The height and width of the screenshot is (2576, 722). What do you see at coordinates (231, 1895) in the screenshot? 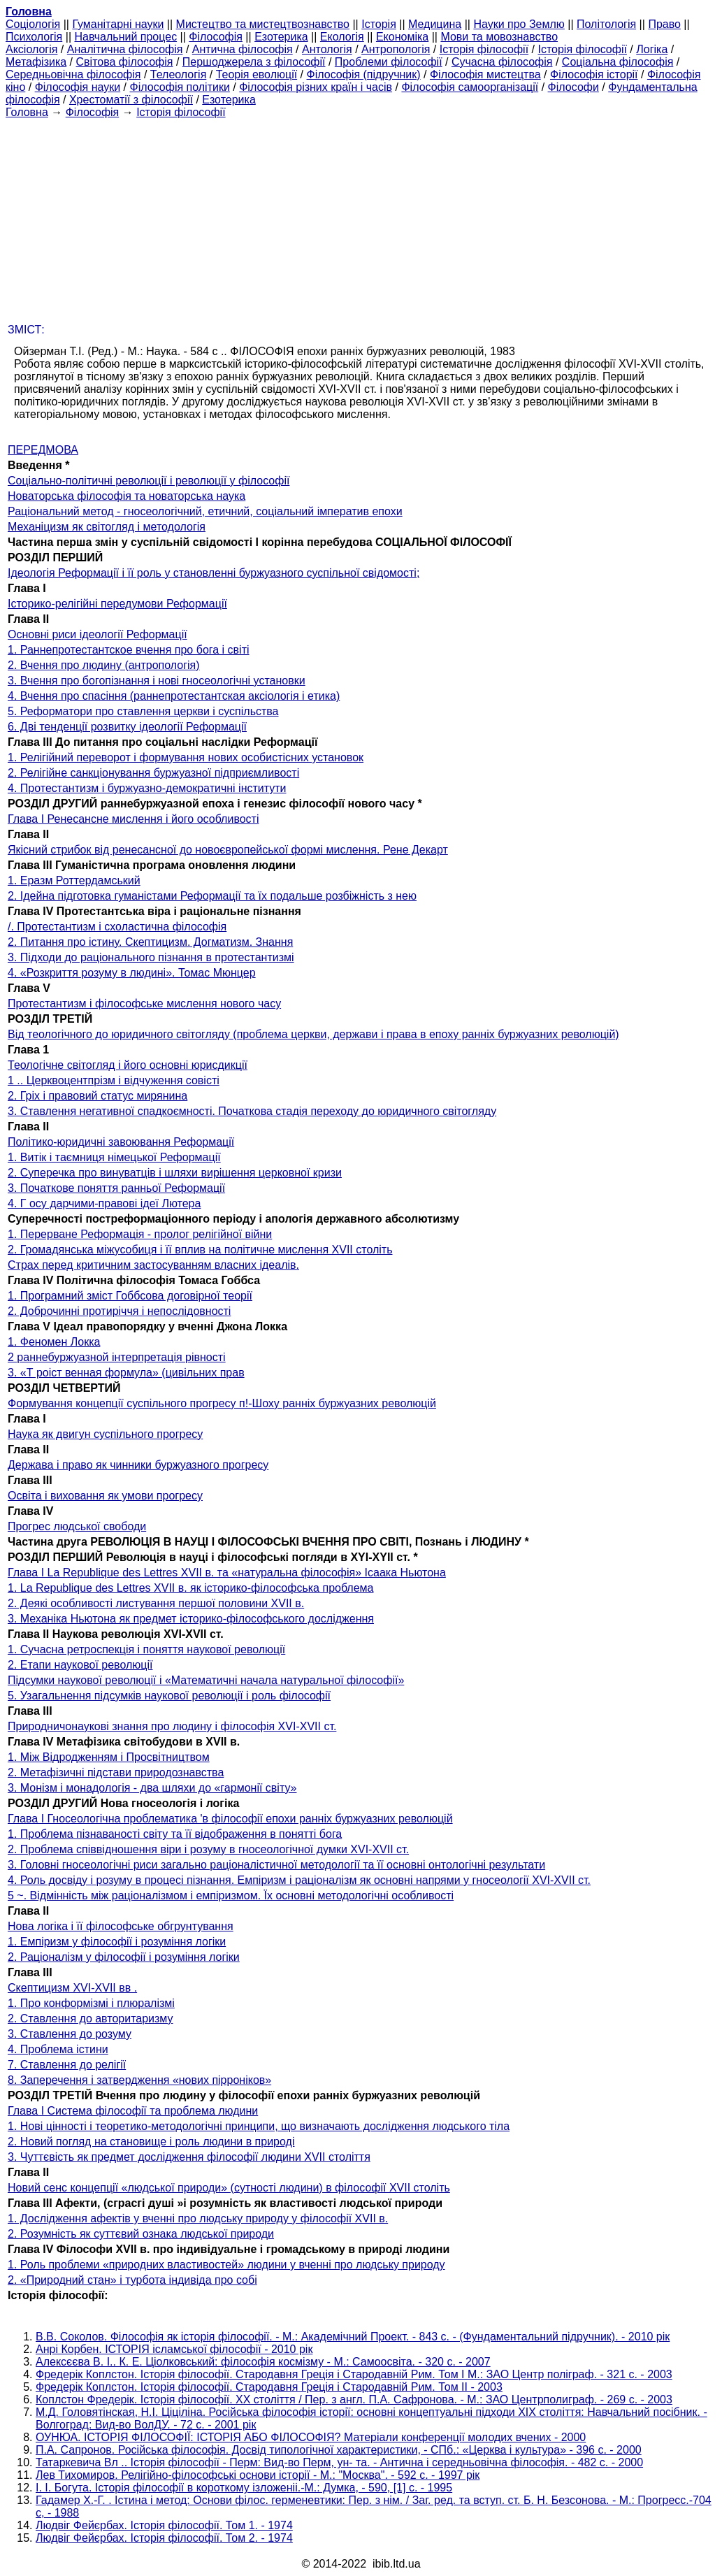
I see `5 ~. Відмінність між раціоналізмом і емпіризмом. Їх основні методологічні особливості` at bounding box center [231, 1895].